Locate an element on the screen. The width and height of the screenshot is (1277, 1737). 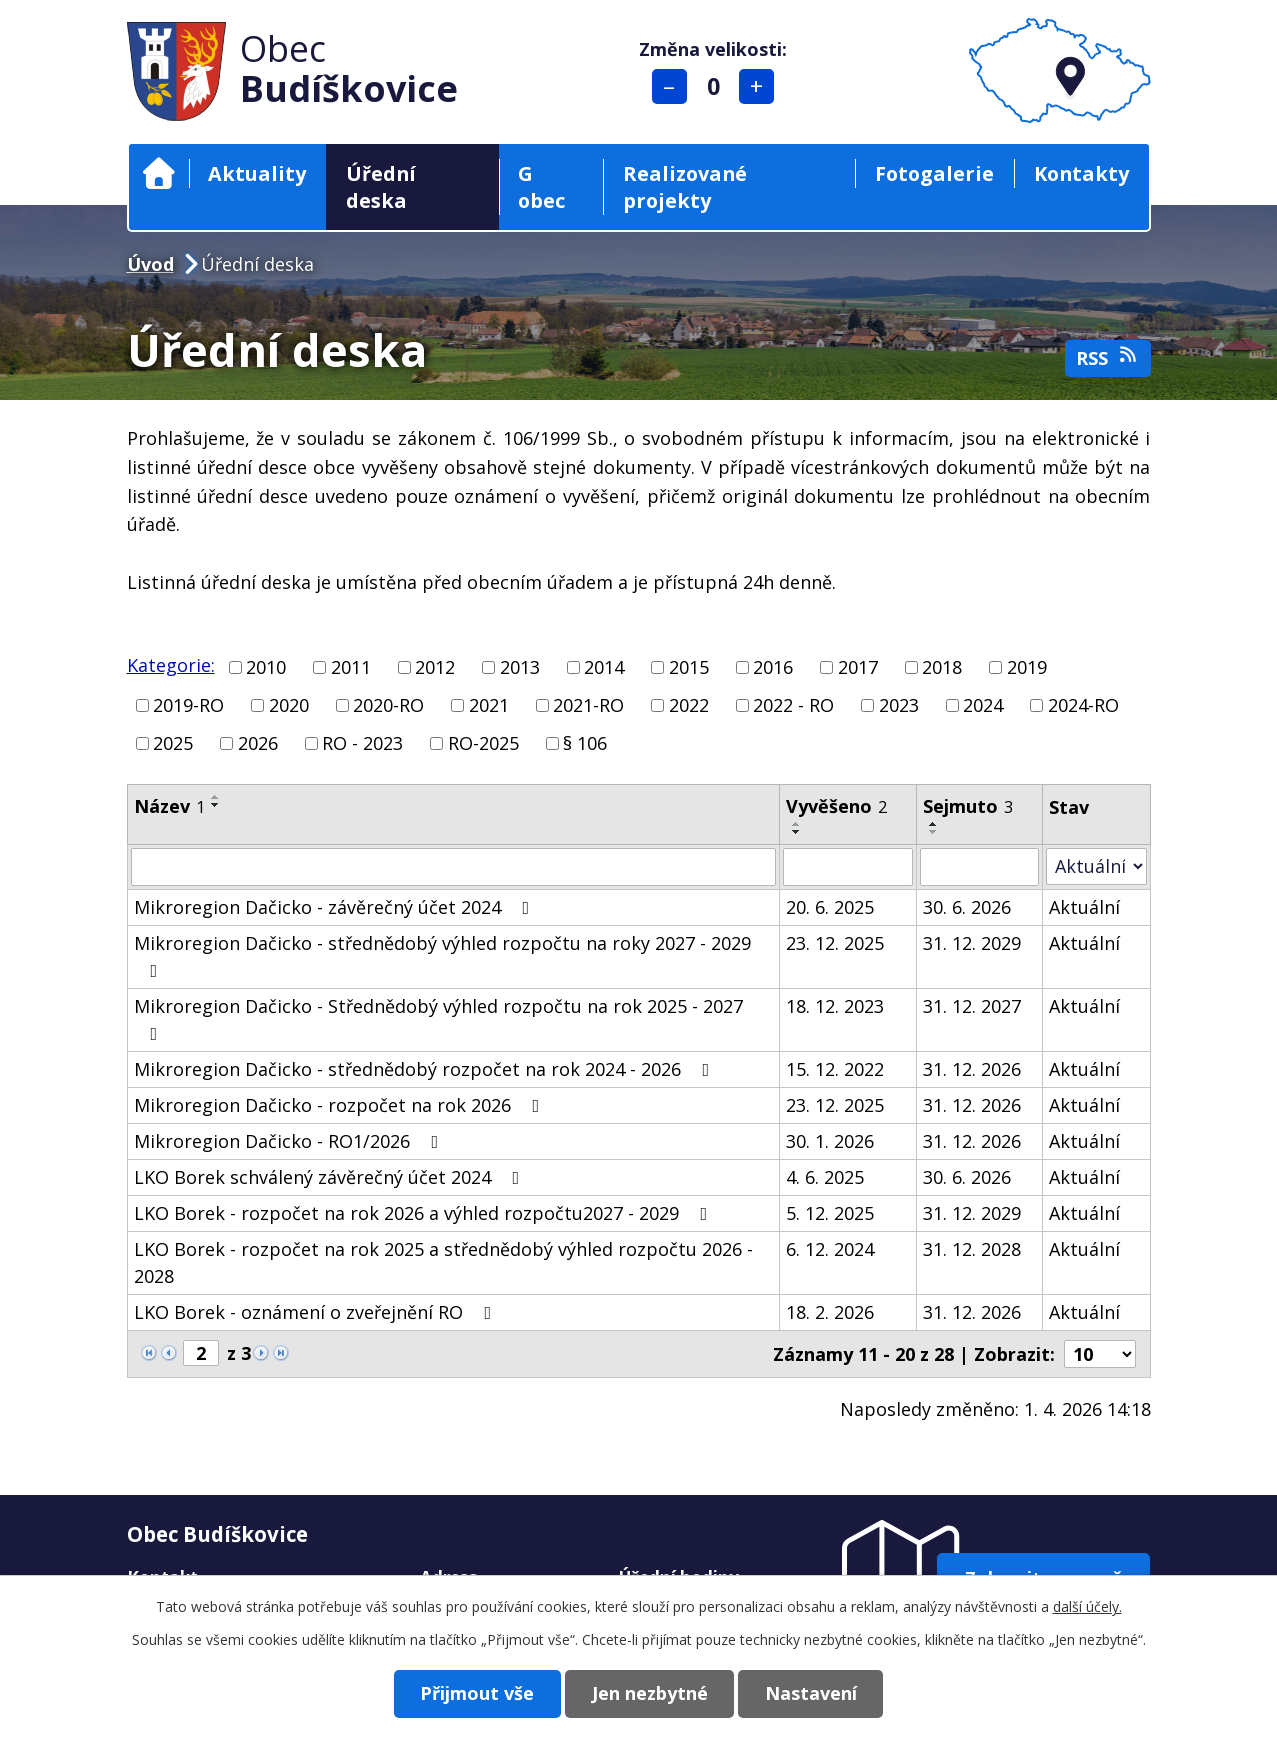
Aktuální is located at coordinates (1084, 907).